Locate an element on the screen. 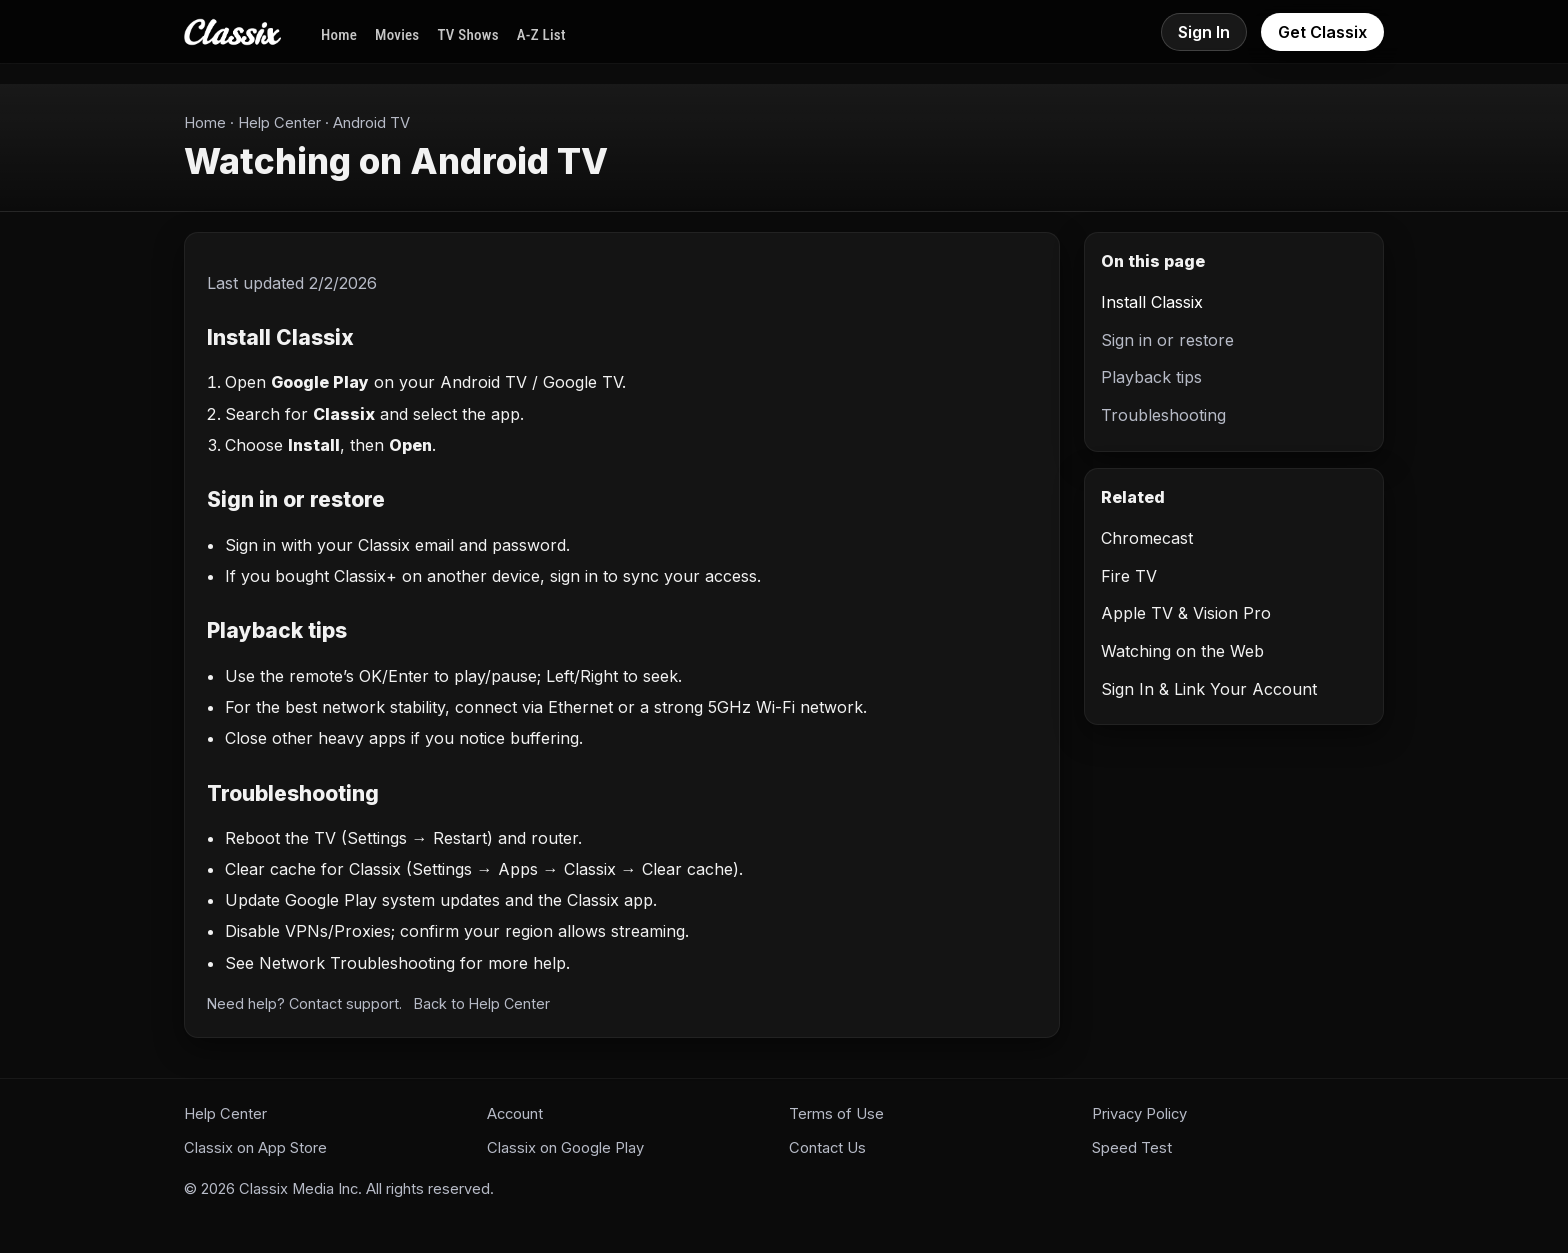 This screenshot has height=1253, width=1568. Sign In & Link Your Account is located at coordinates (1209, 689).